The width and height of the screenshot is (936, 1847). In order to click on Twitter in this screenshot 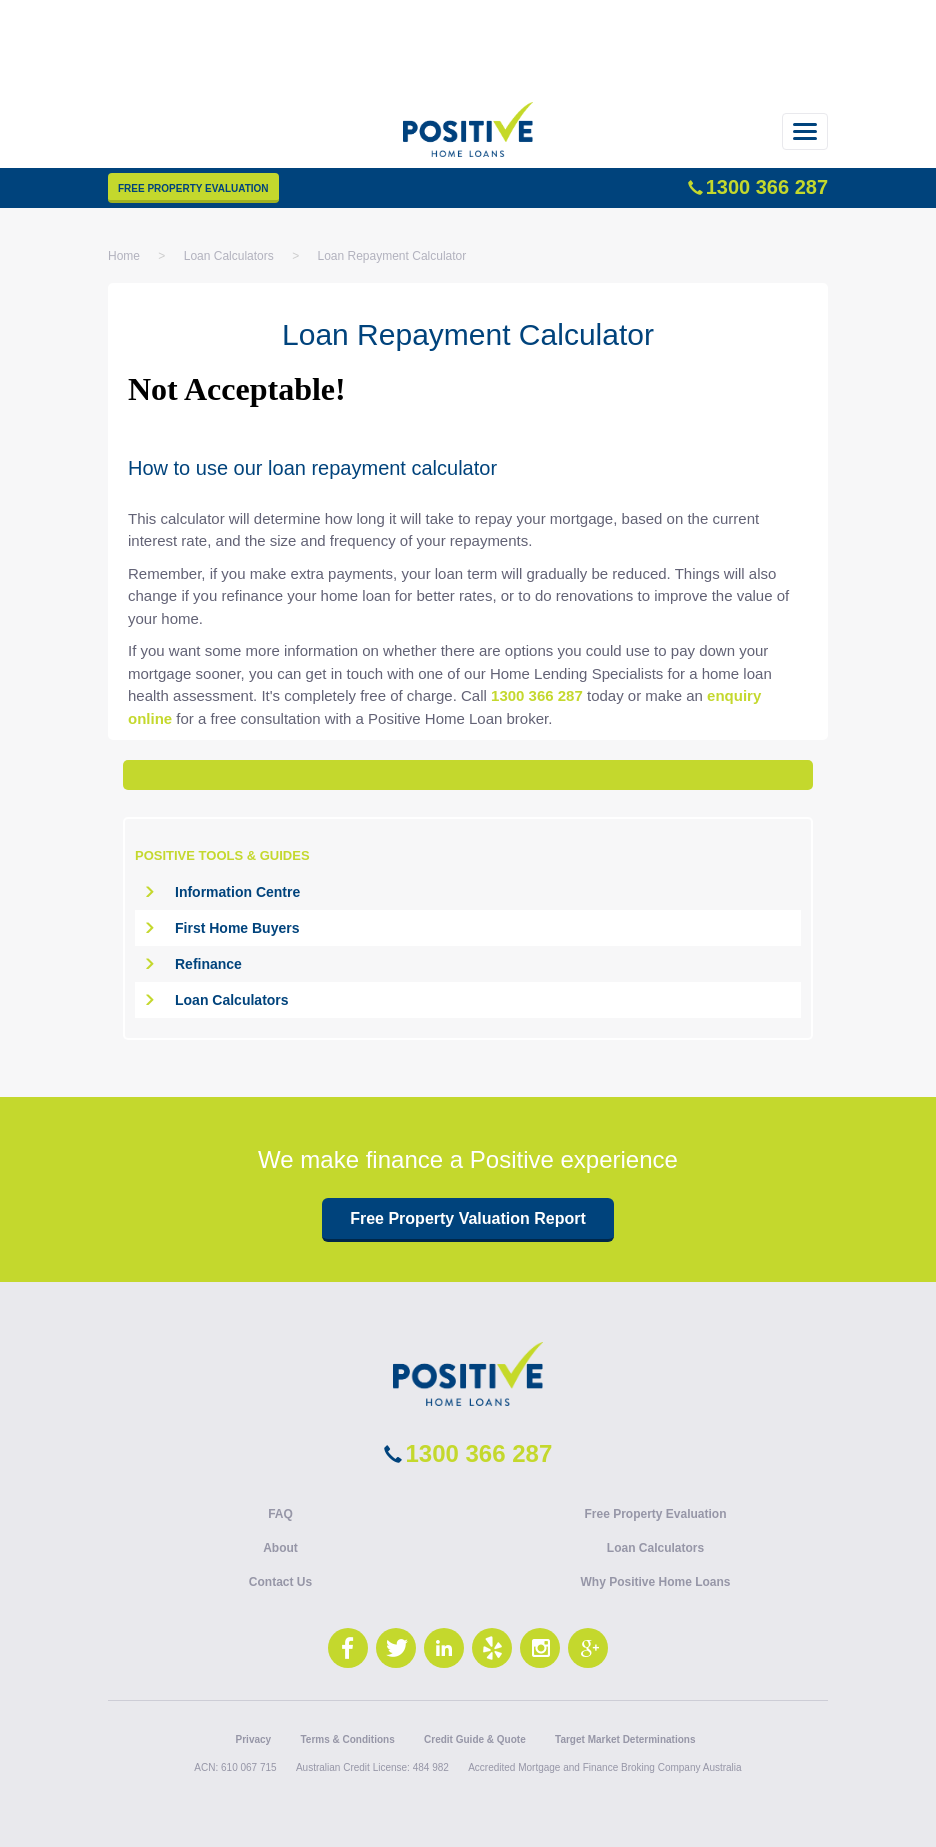, I will do `click(396, 1648)`.